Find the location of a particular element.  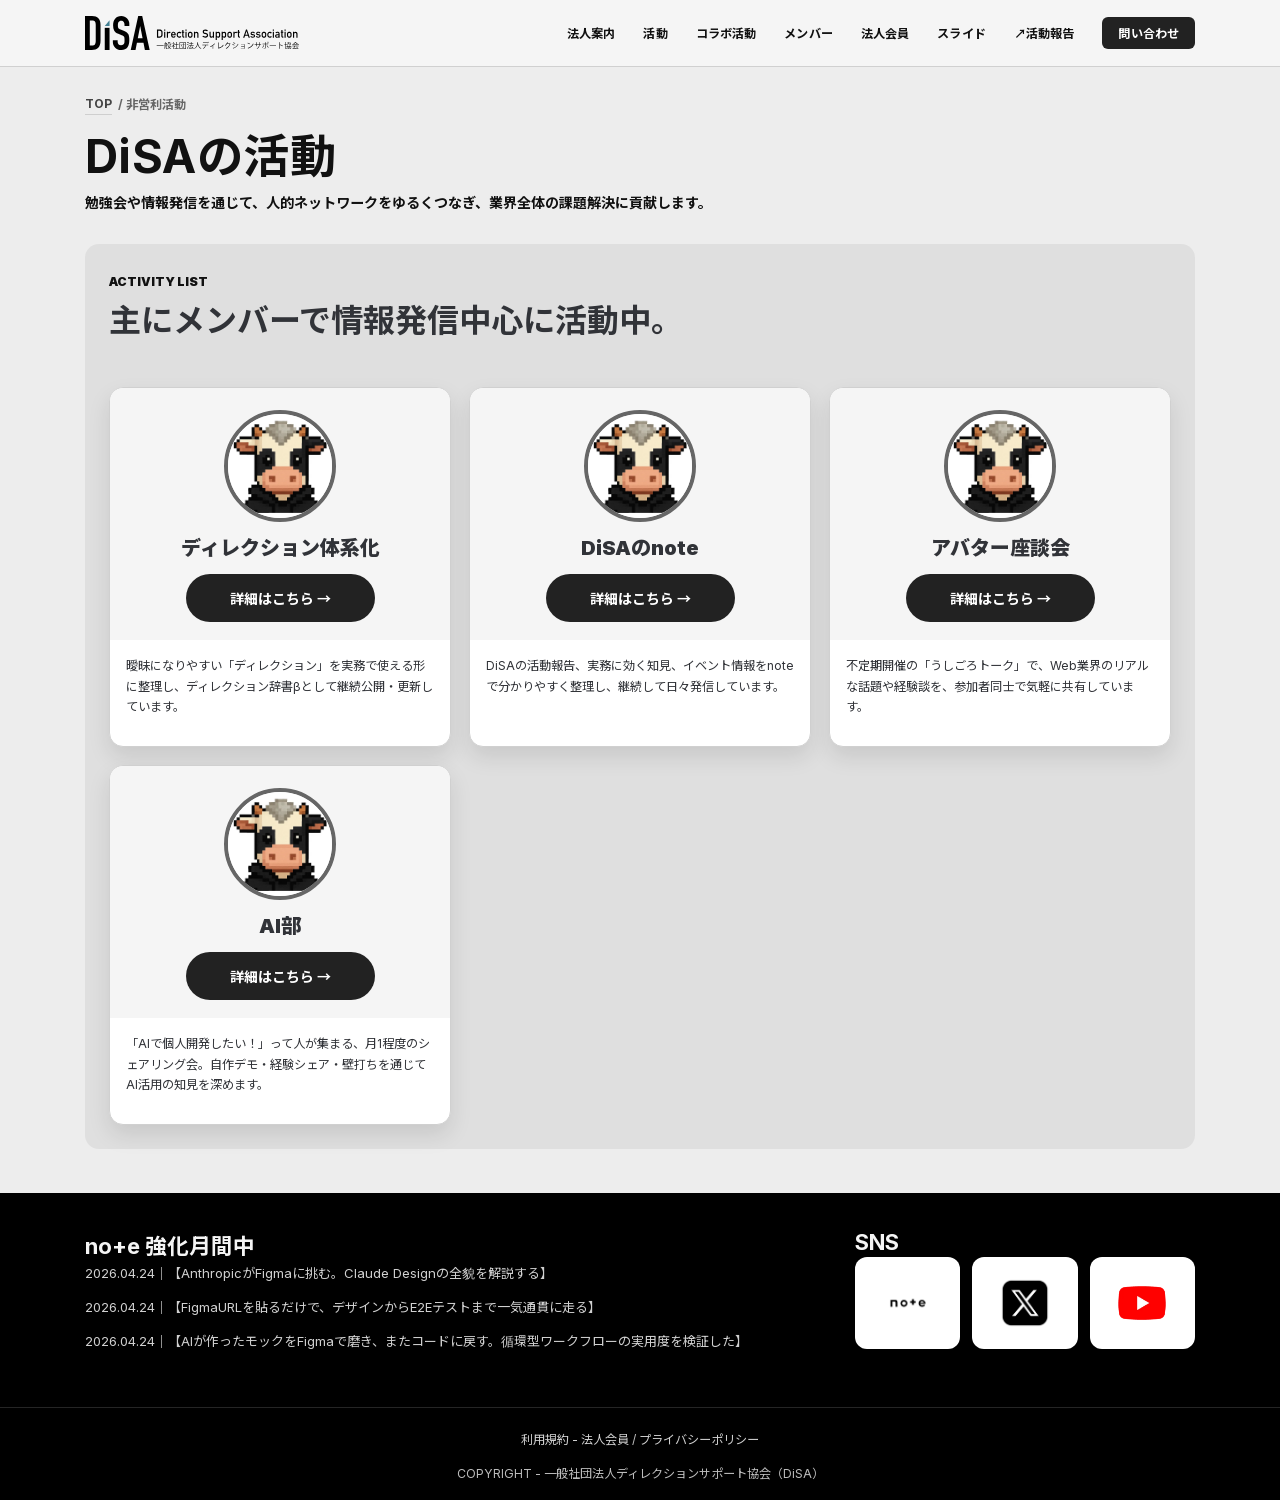

プライバシーポリシー is located at coordinates (699, 1439).